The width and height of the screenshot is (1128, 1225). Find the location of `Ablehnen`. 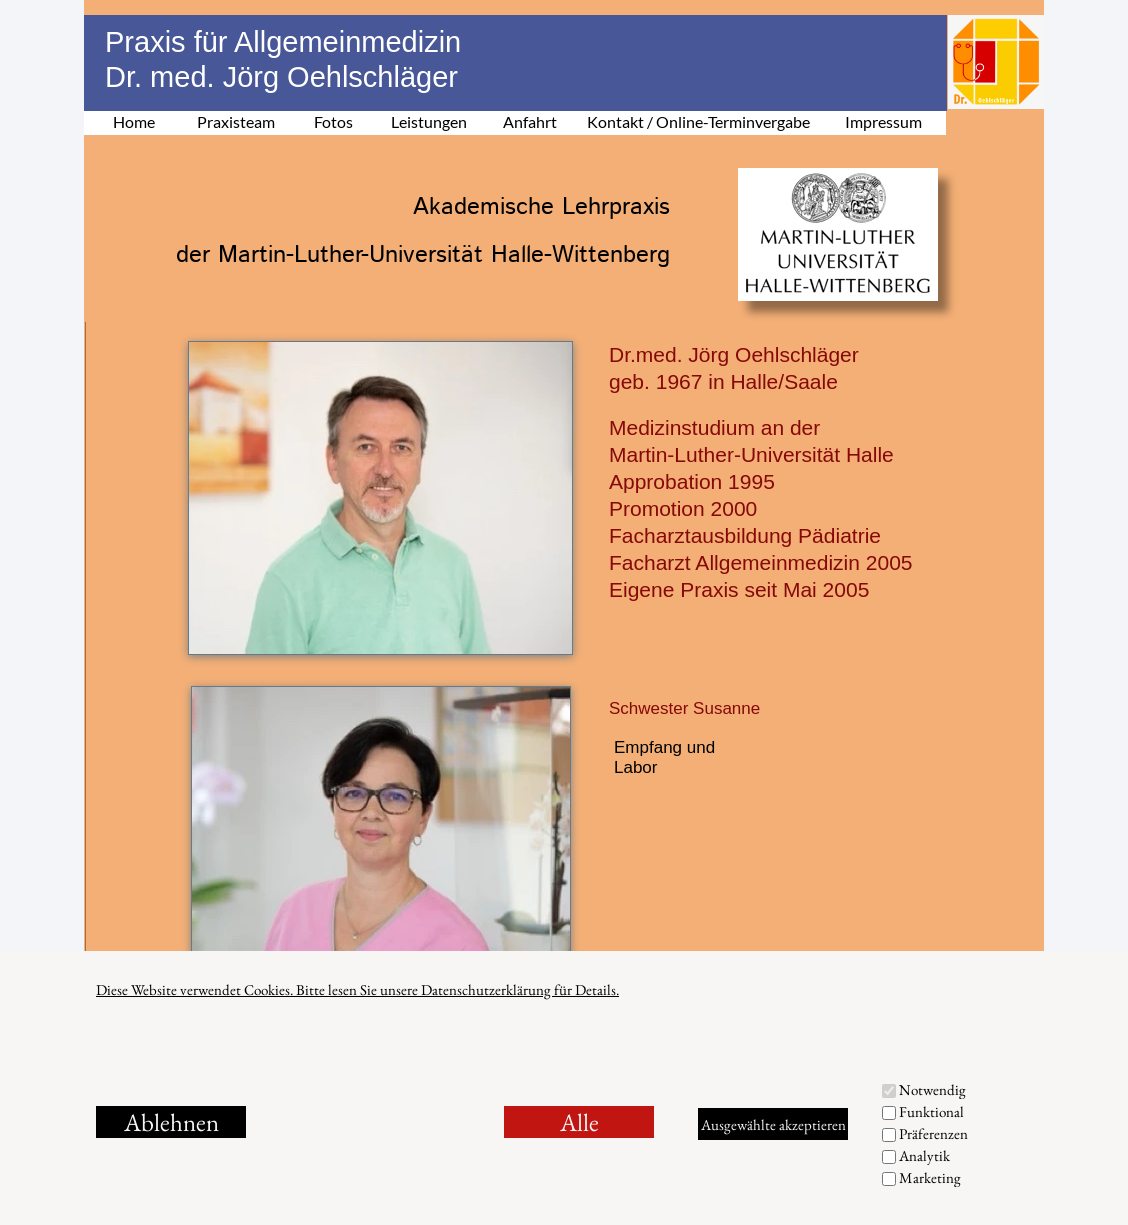

Ablehnen is located at coordinates (171, 1122).